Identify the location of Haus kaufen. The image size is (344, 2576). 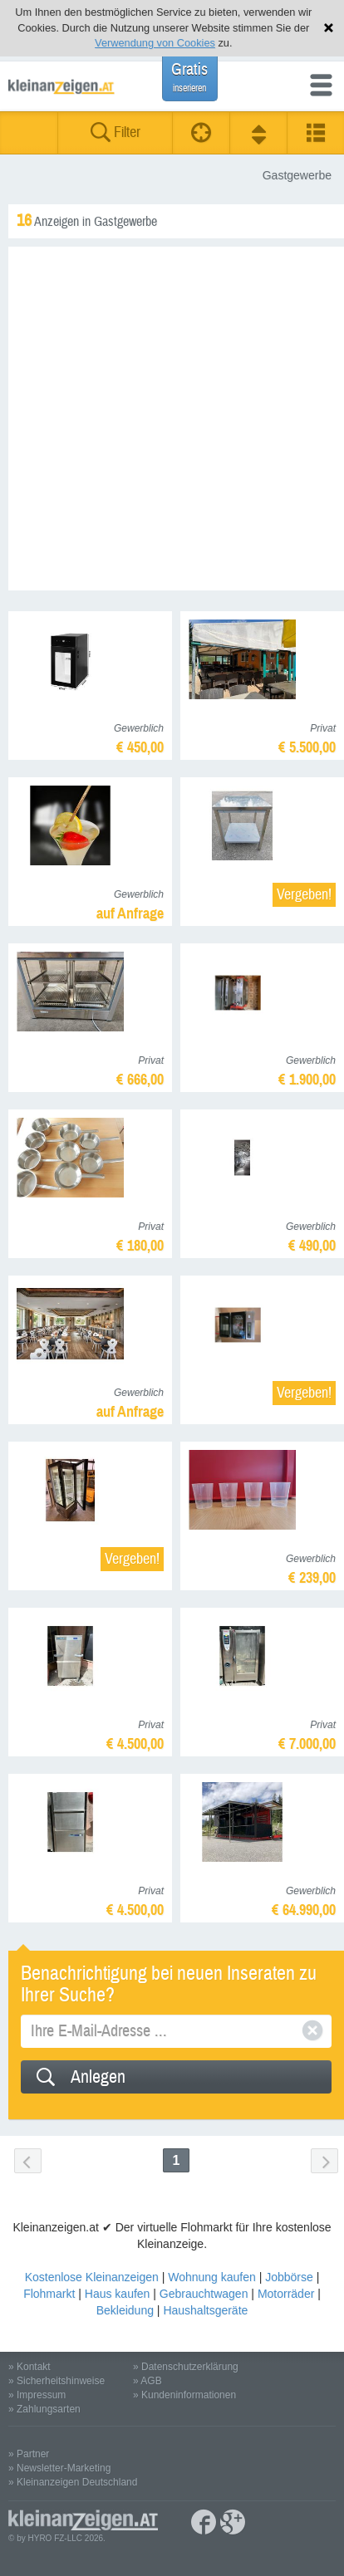
(117, 2293).